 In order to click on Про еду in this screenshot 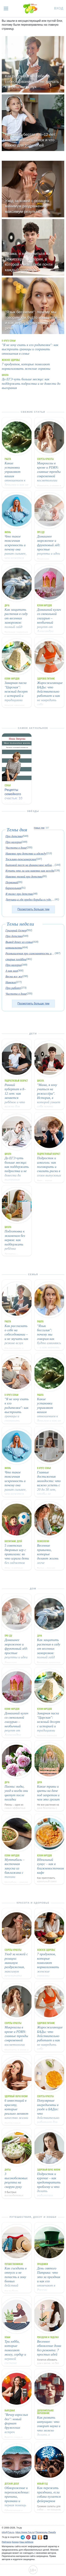, I will do `click(41, 532)`.